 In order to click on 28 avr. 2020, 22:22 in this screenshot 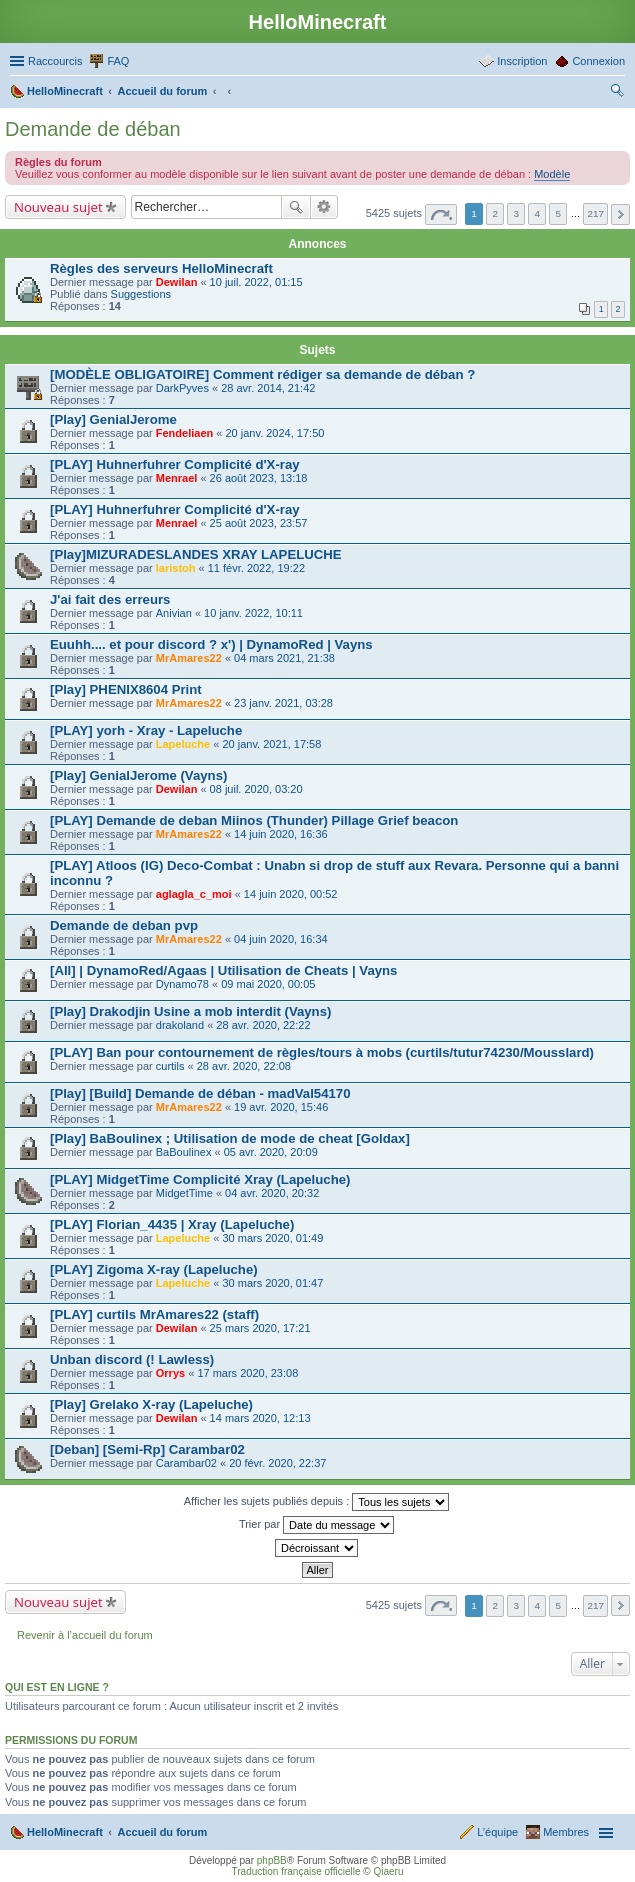, I will do `click(263, 1025)`.